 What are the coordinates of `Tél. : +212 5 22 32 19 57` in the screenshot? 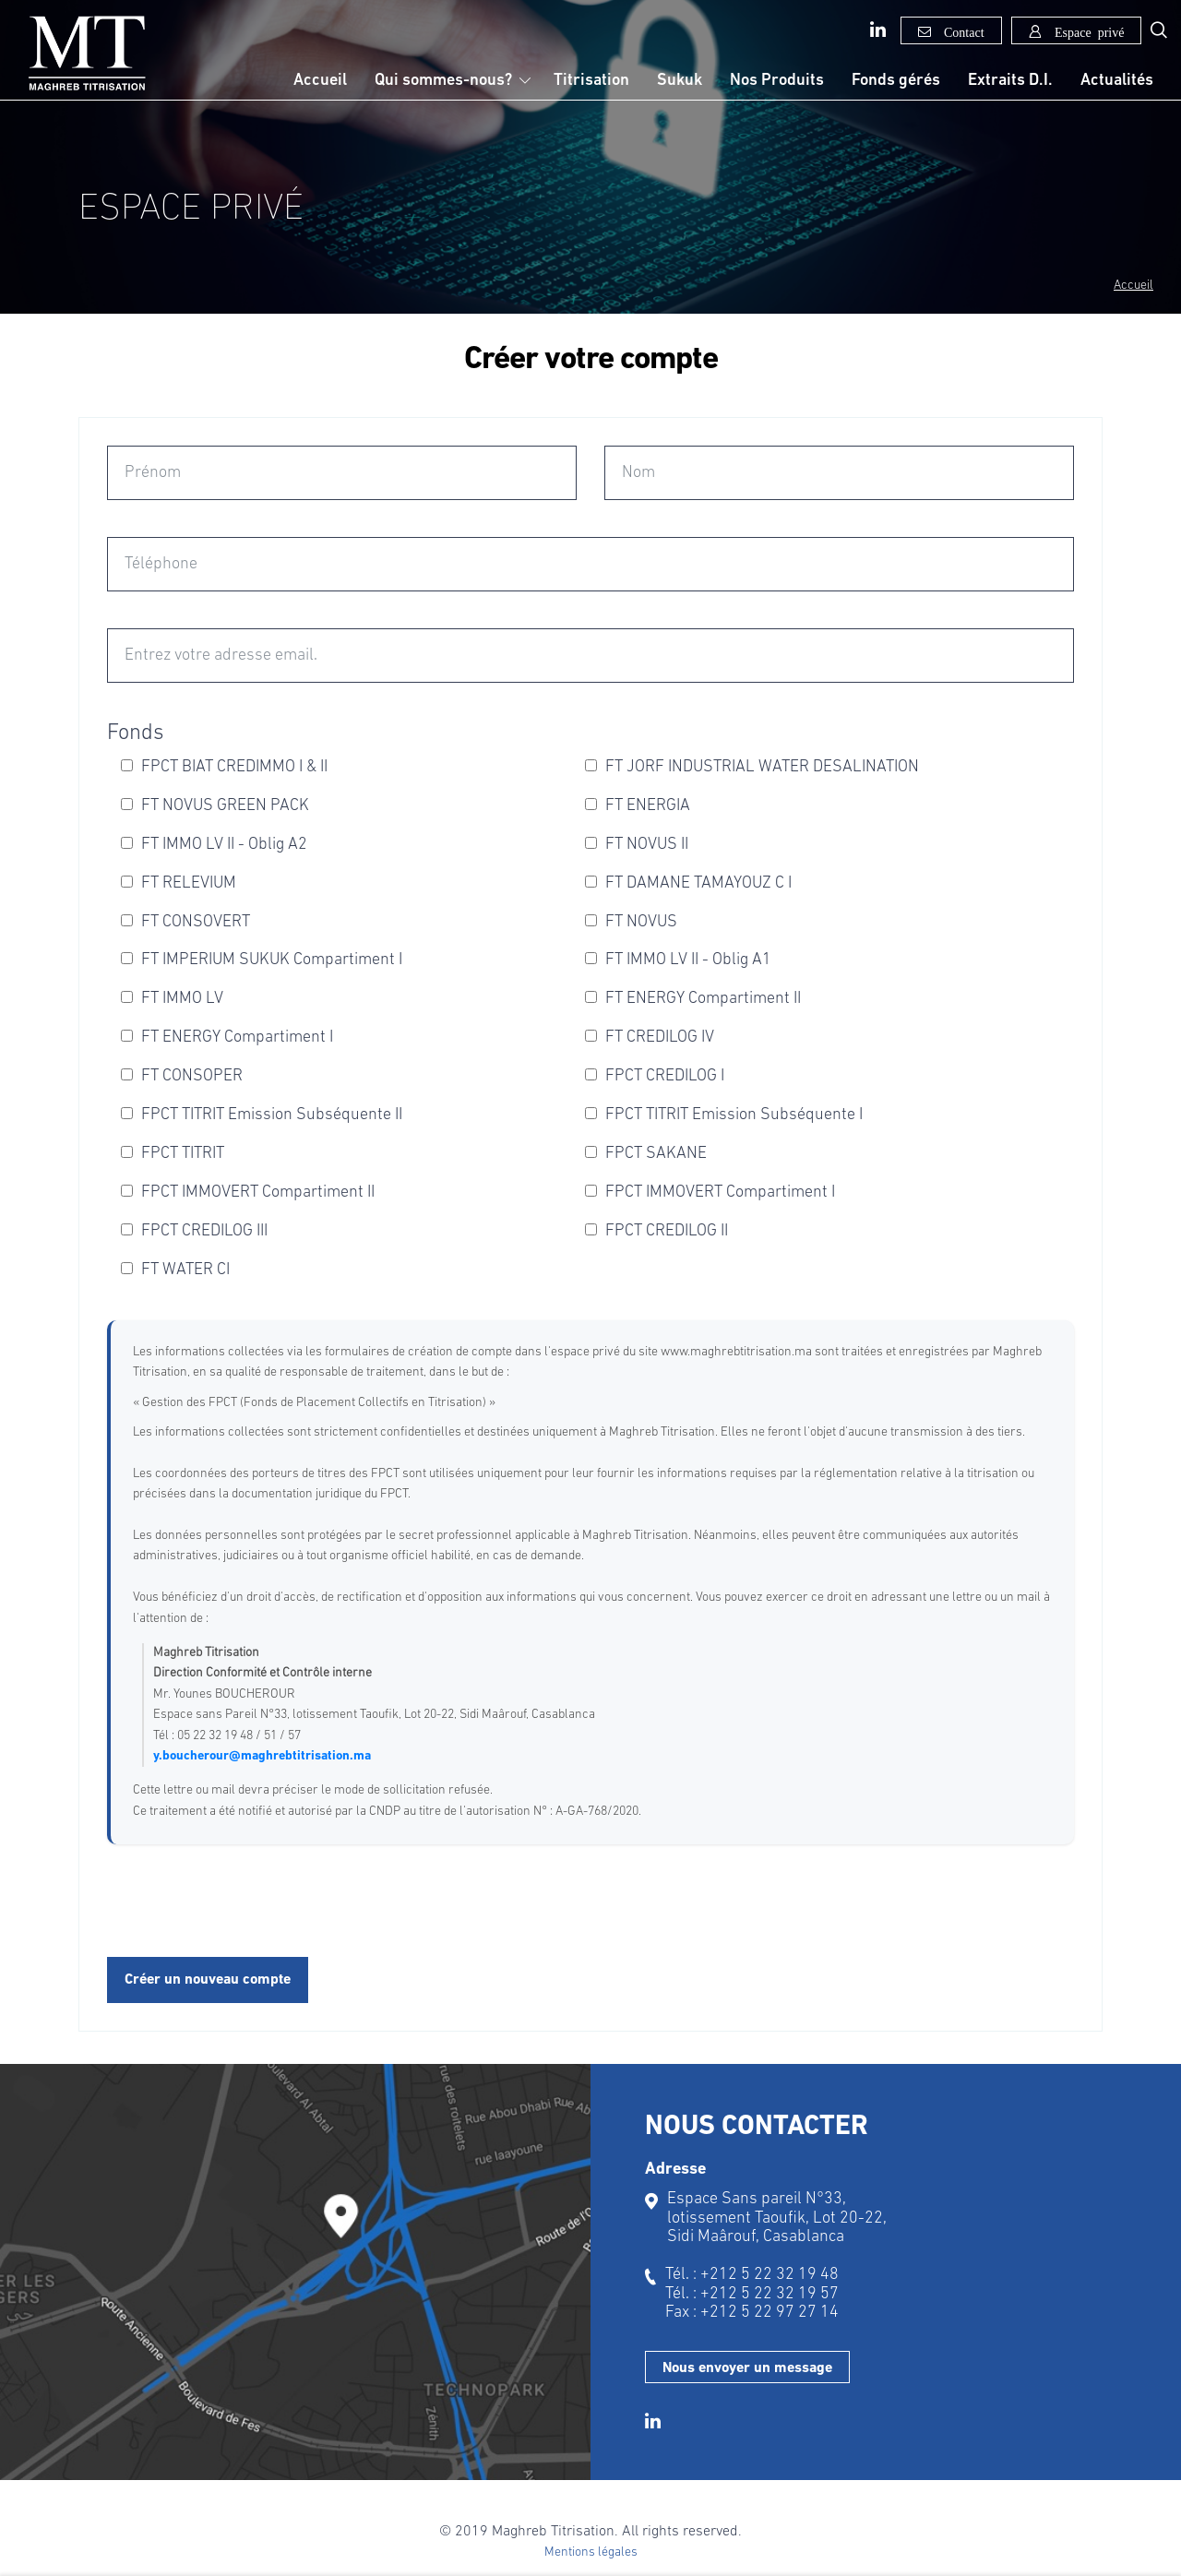 It's located at (752, 2294).